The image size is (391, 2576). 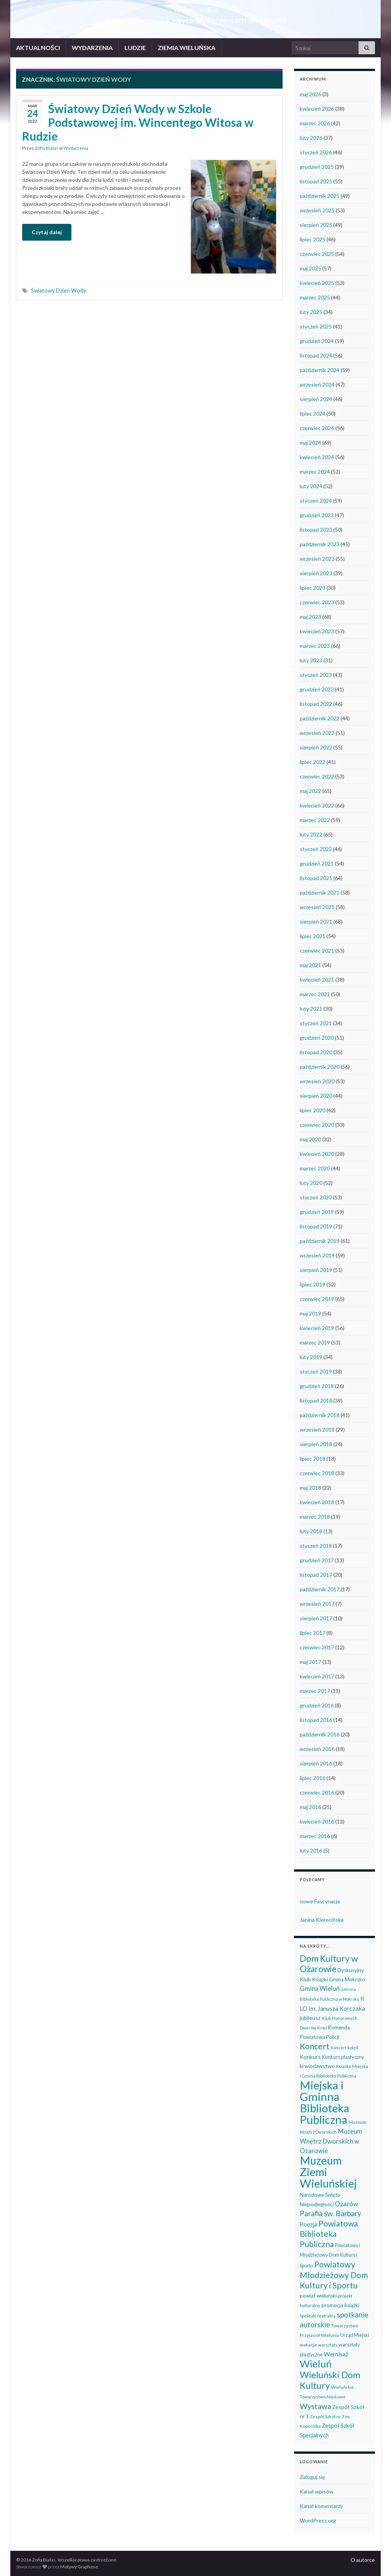 I want to click on luty 2016, so click(x=311, y=1850).